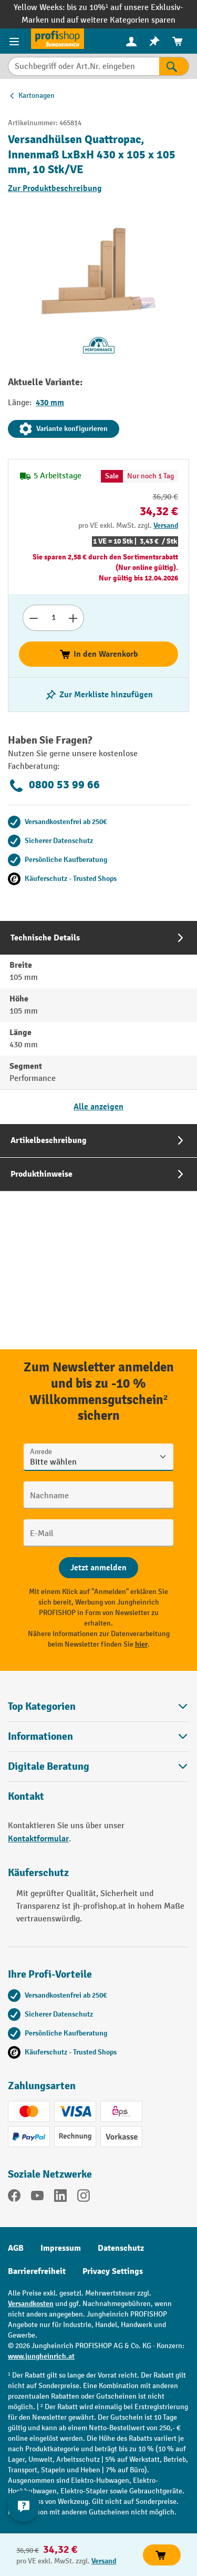 Image resolution: width=197 pixels, height=2576 pixels. Describe the element at coordinates (55, 188) in the screenshot. I see `Zur Produktbeschreibung` at that location.